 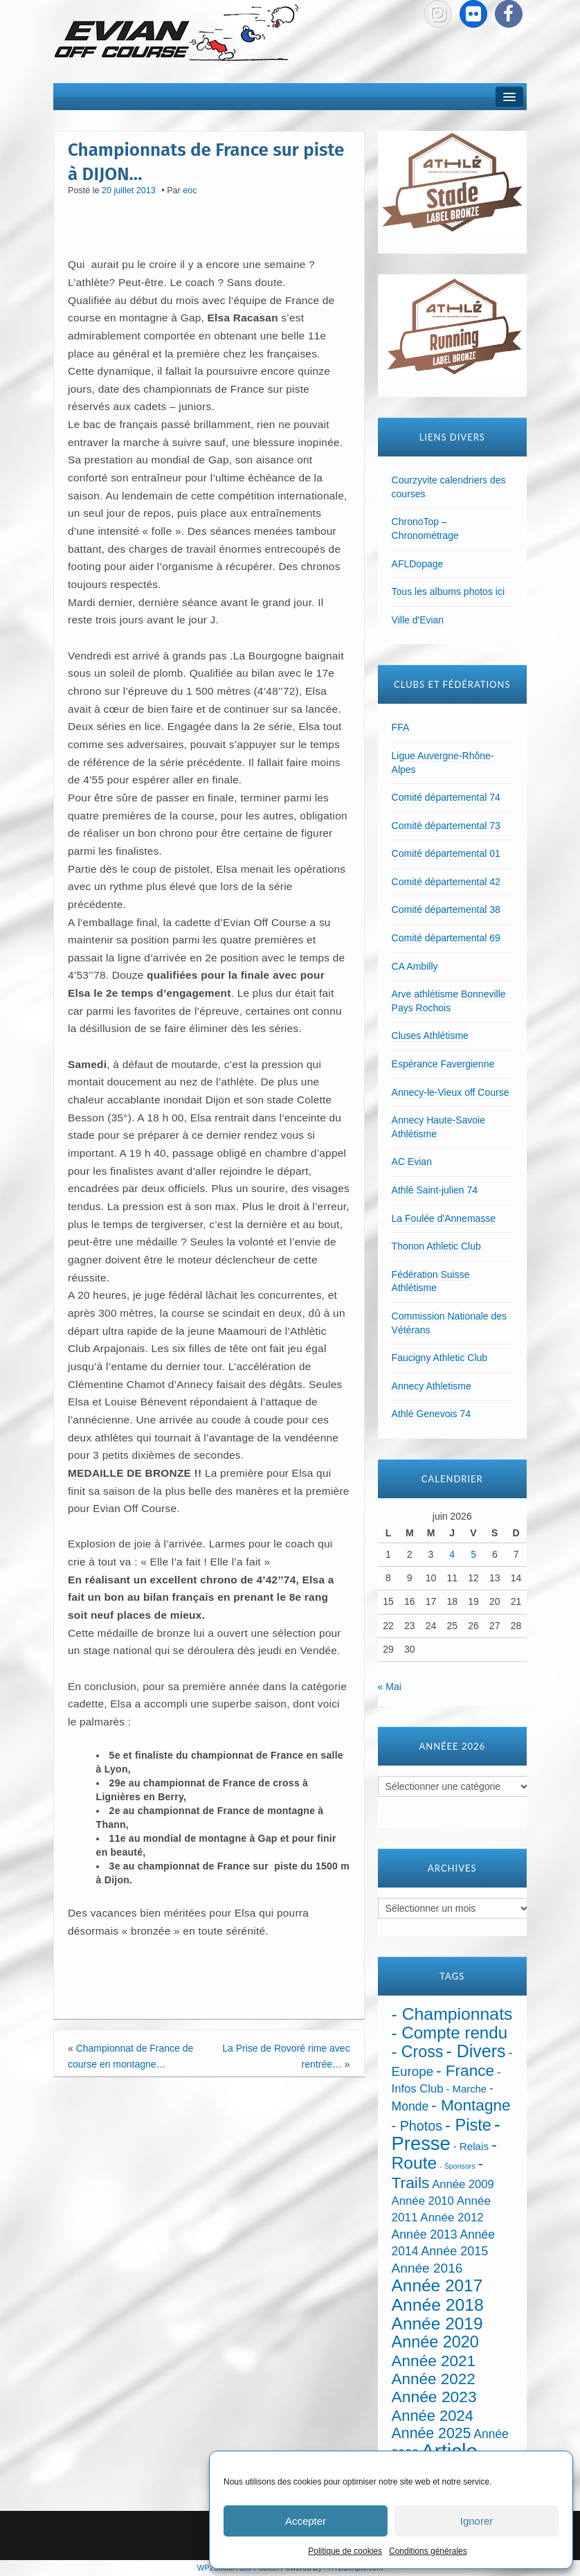 I want to click on - Presse [- Presse (1 016 éléments)], so click(x=446, y=2133).